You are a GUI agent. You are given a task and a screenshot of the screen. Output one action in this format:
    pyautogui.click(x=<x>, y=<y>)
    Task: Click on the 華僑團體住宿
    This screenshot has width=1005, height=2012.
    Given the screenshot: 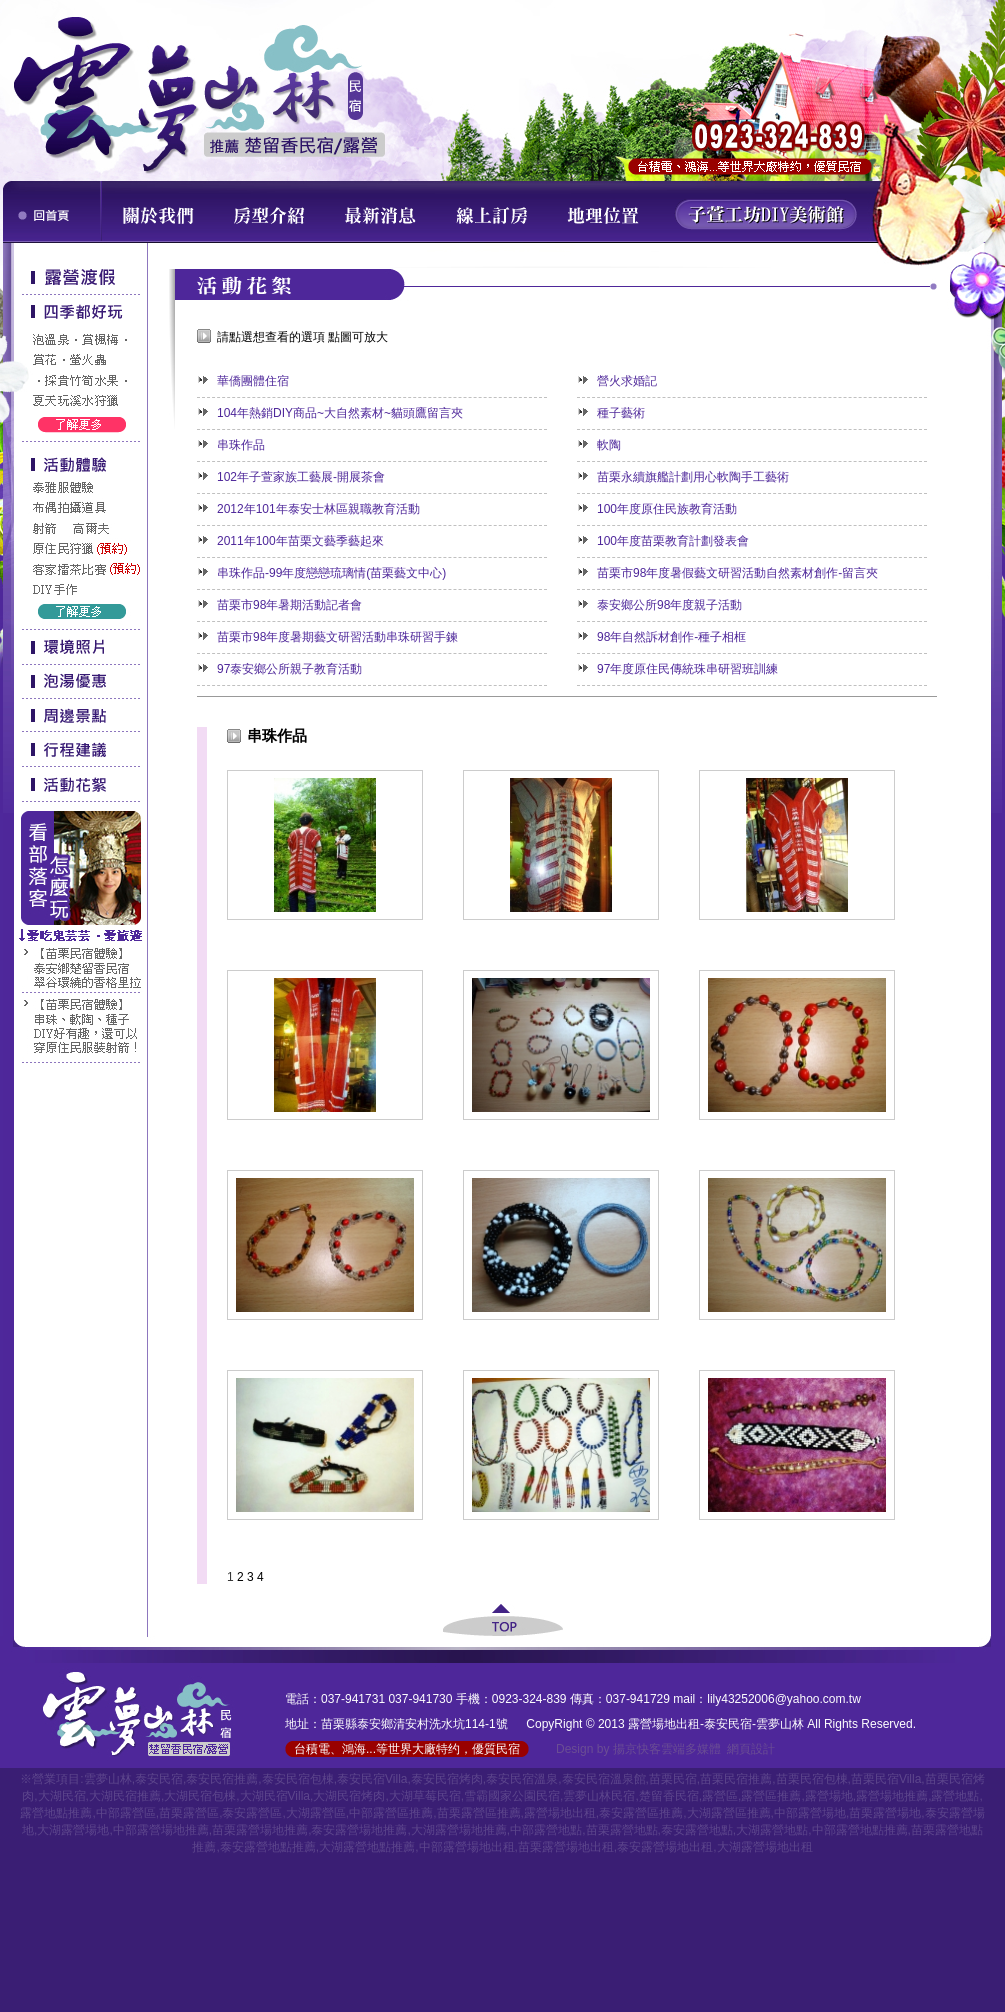 What is the action you would take?
    pyautogui.click(x=253, y=381)
    